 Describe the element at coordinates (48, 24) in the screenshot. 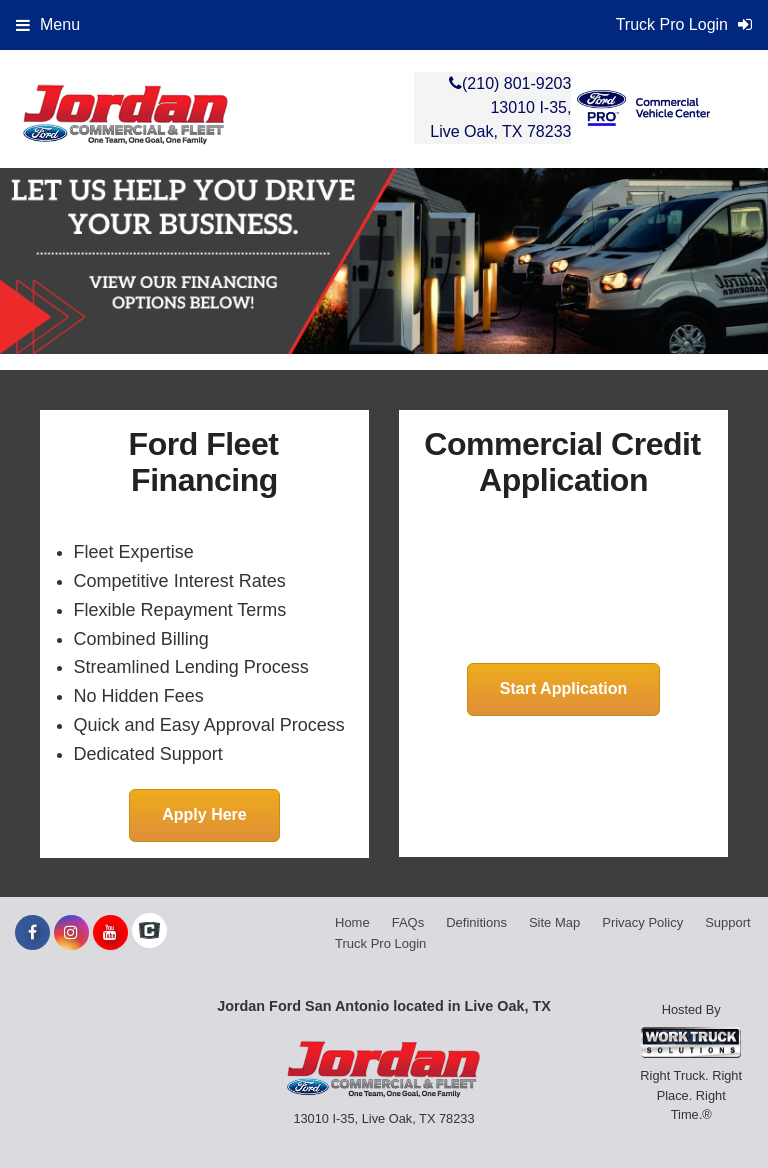

I see `Menu` at that location.